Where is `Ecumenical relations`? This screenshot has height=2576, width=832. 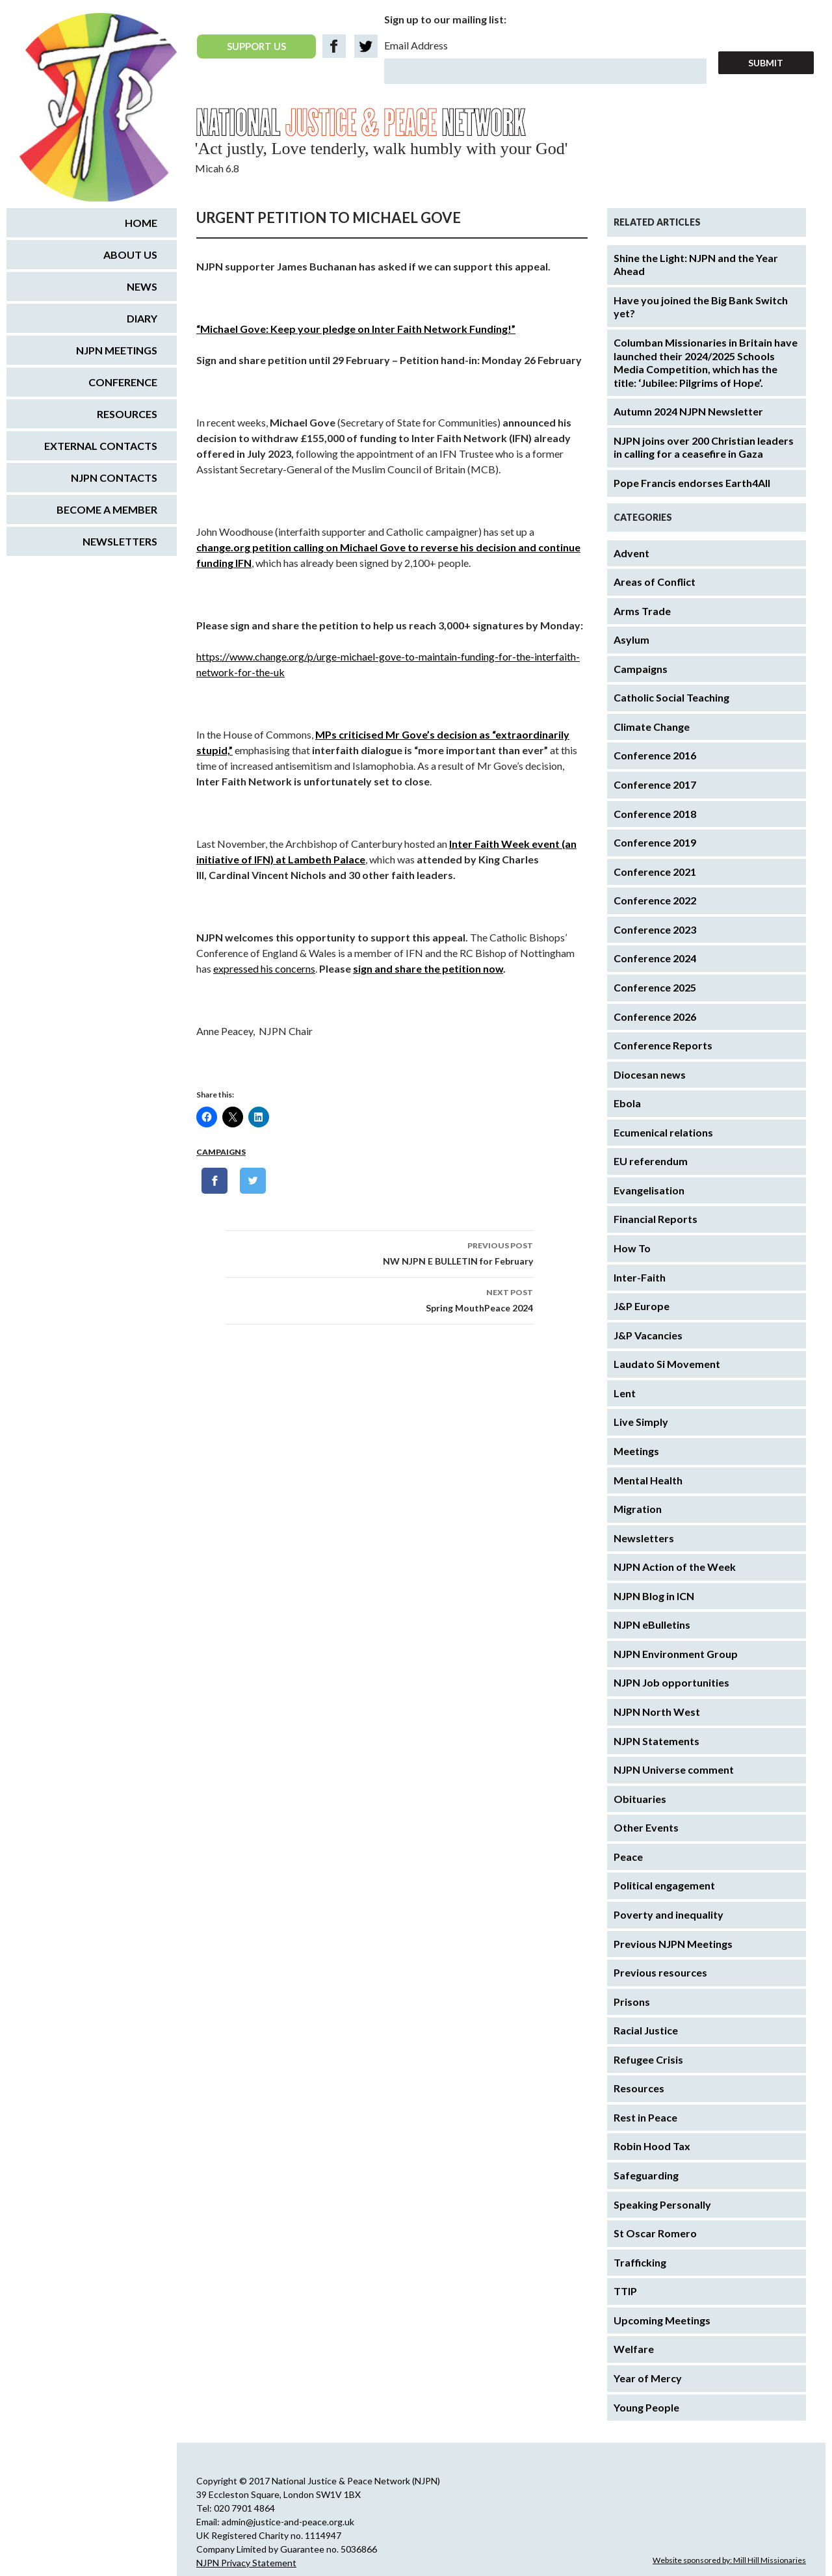
Ecumenical relations is located at coordinates (663, 1132).